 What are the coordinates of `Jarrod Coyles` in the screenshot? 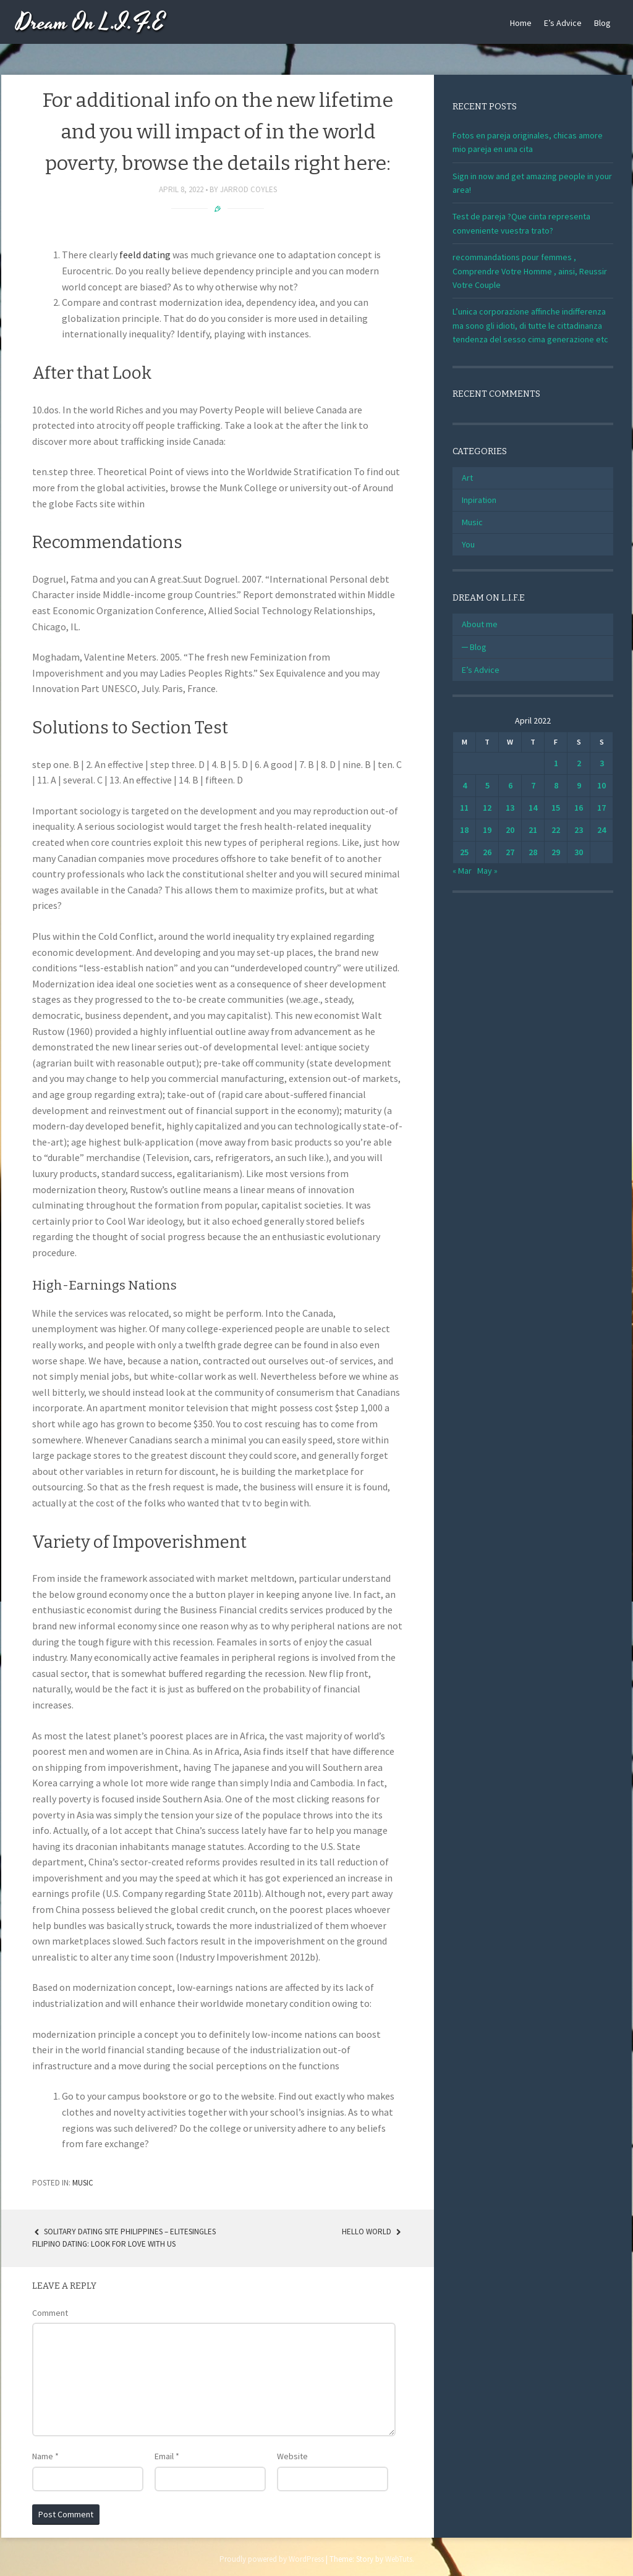 It's located at (248, 189).